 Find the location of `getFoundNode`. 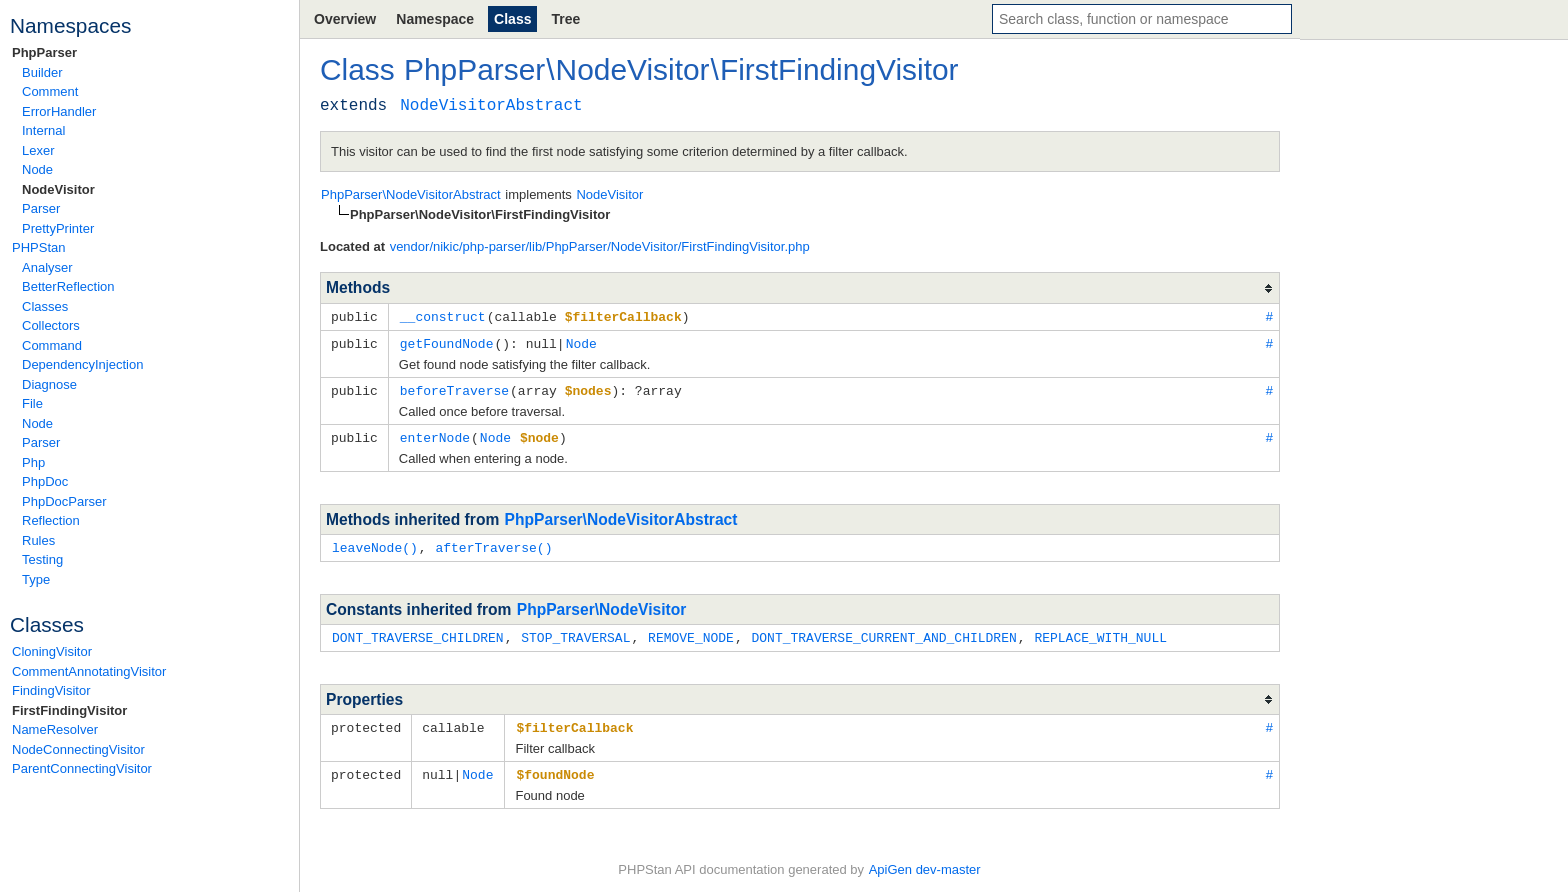

getFoundNode is located at coordinates (447, 342).